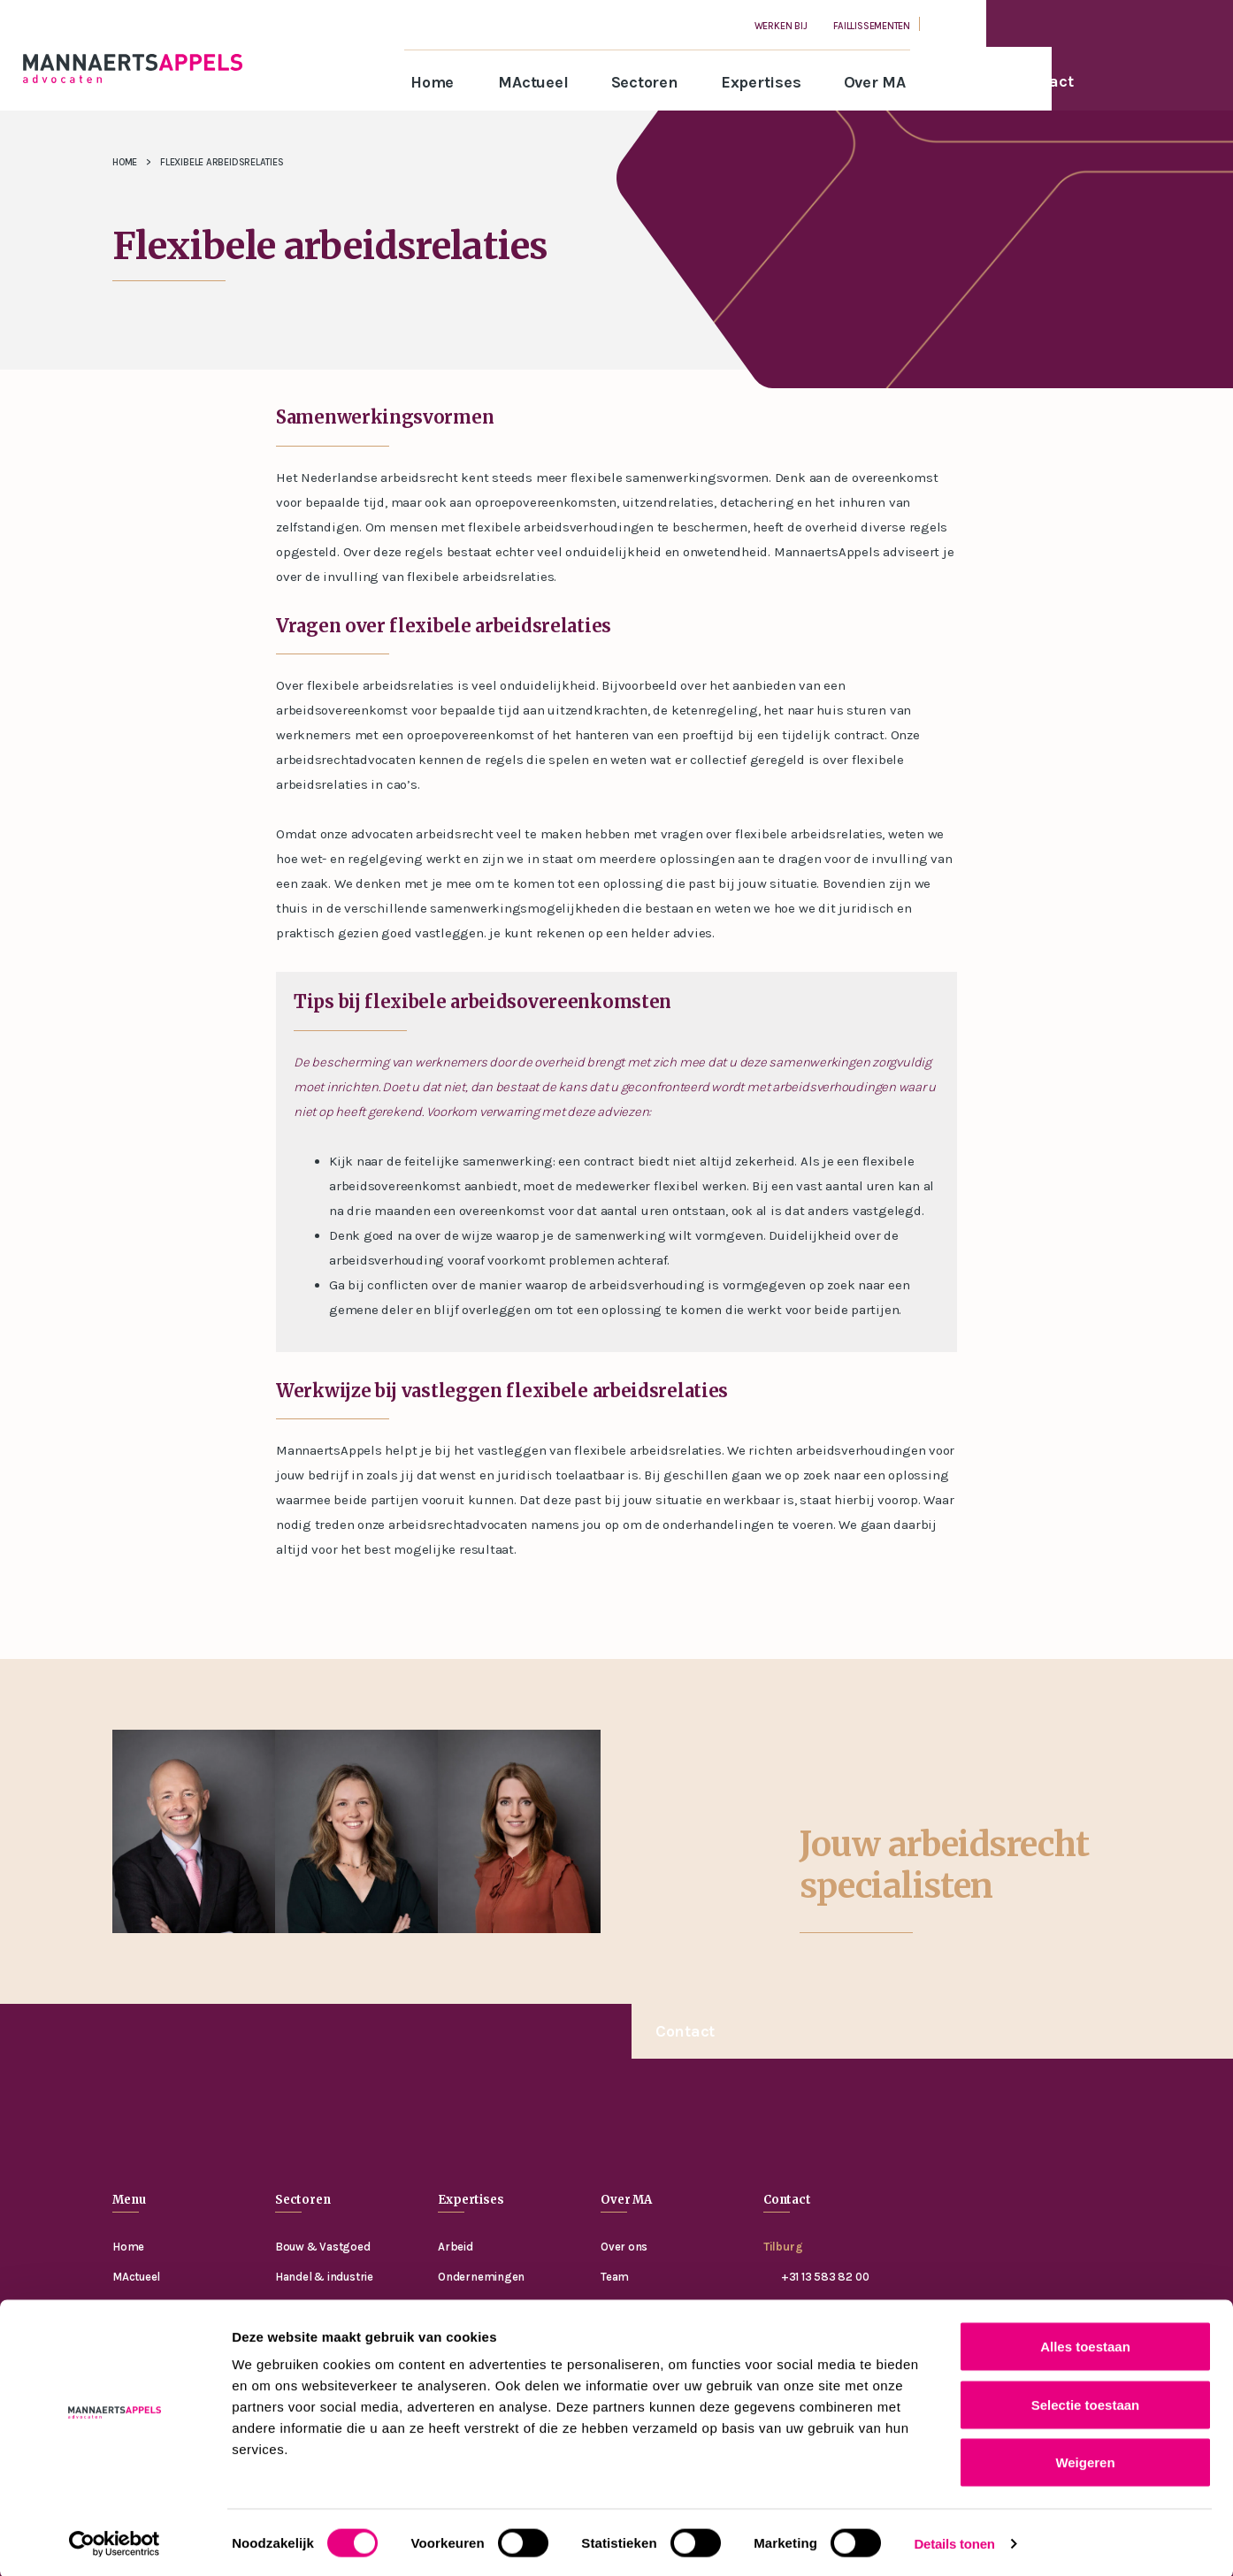 The image size is (1233, 2576). Describe the element at coordinates (1085, 2343) in the screenshot. I see `Alles toestaan` at that location.